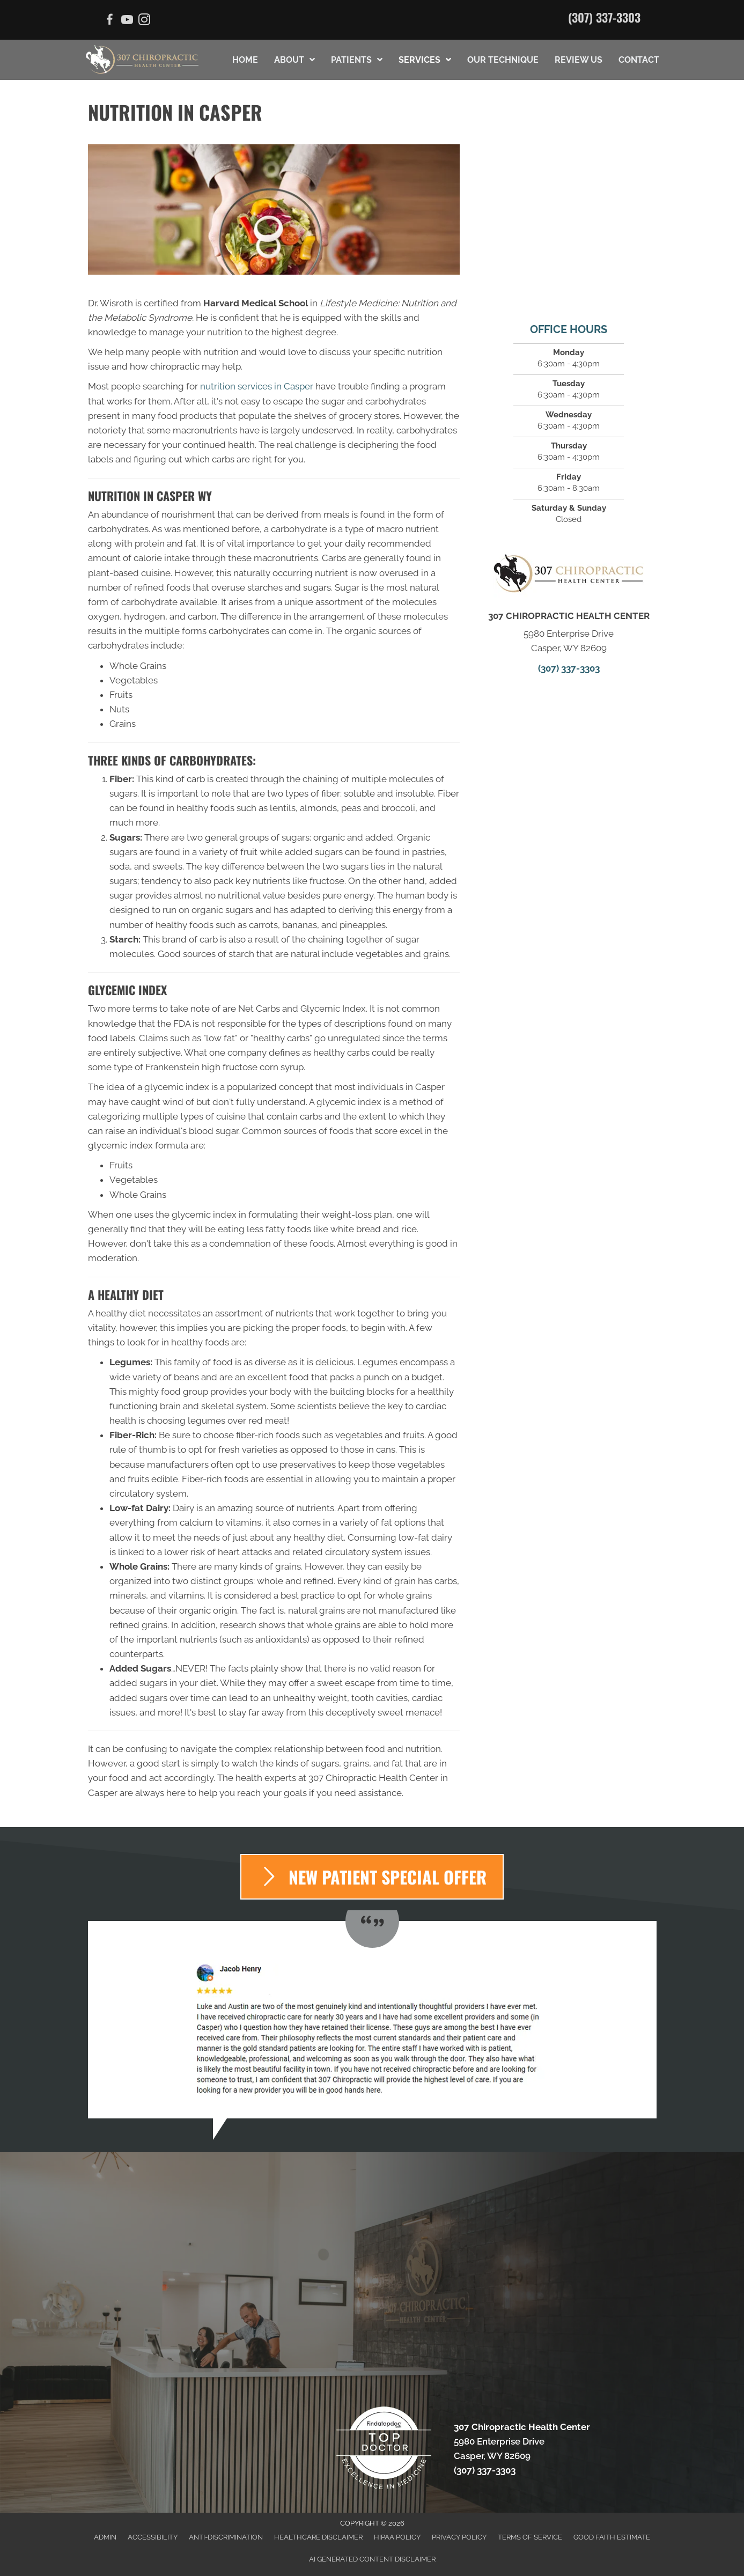 The image size is (744, 2576). What do you see at coordinates (105, 2537) in the screenshot?
I see `Admin` at bounding box center [105, 2537].